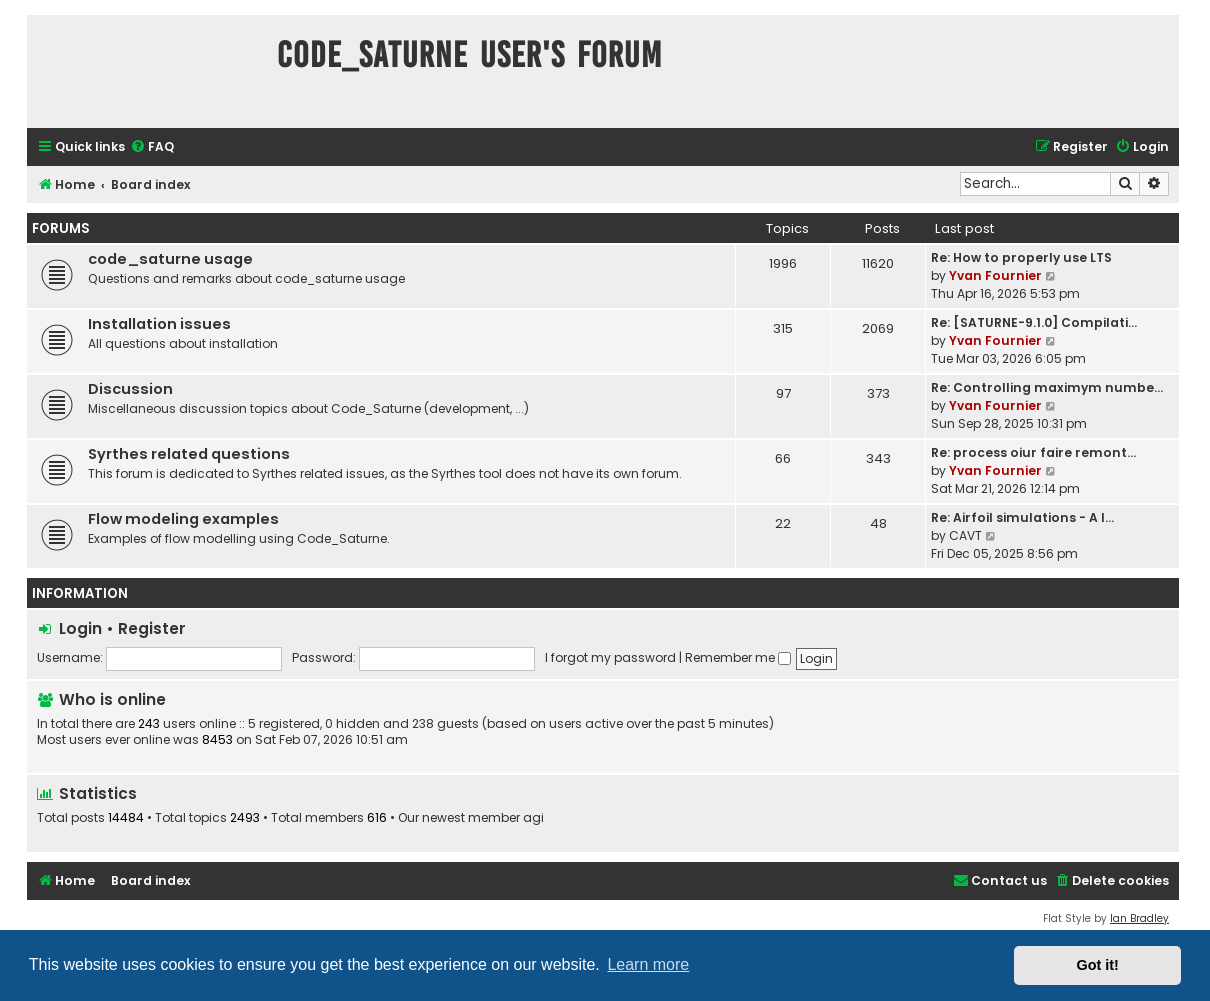 Image resolution: width=1210 pixels, height=1001 pixels. I want to click on Remember me, so click(738, 657).